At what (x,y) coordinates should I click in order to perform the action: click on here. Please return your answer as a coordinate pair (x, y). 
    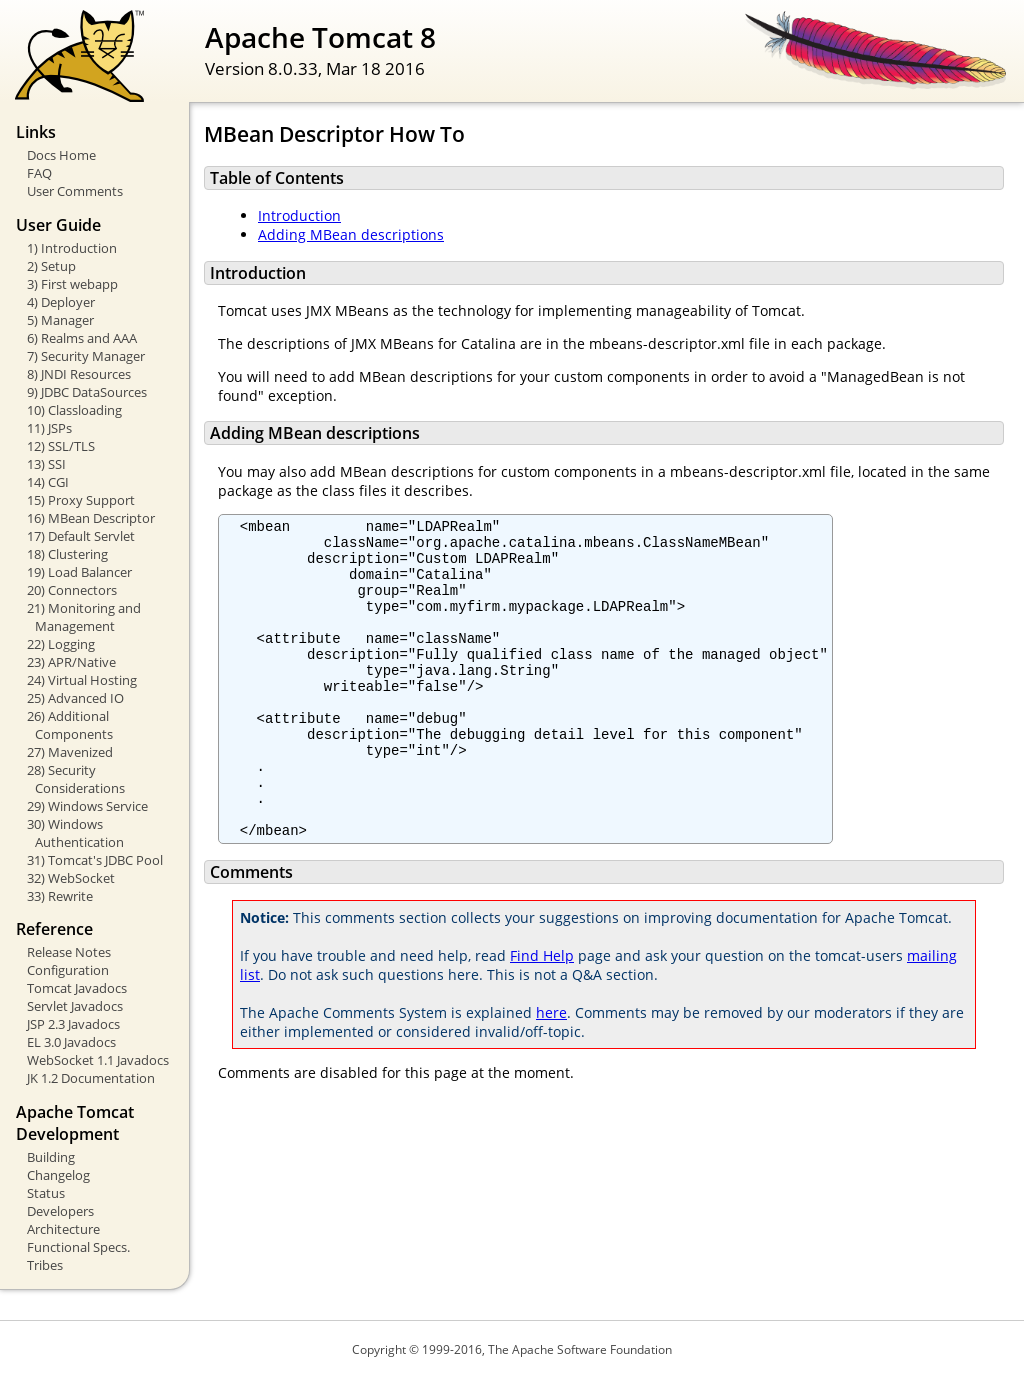
    Looking at the image, I should click on (551, 1072).